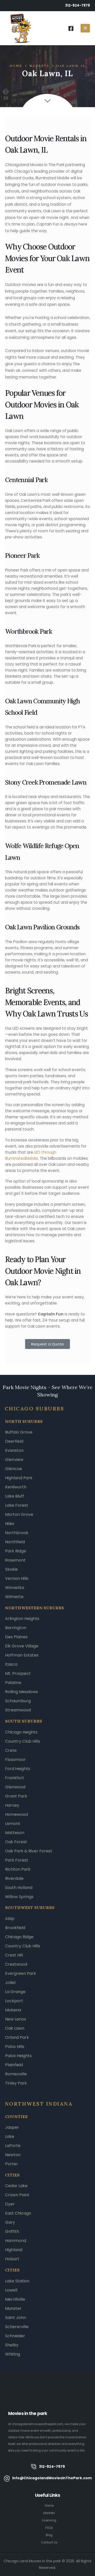 This screenshot has height=2576, width=95. Describe the element at coordinates (15, 2336) in the screenshot. I see `Schneider` at that location.